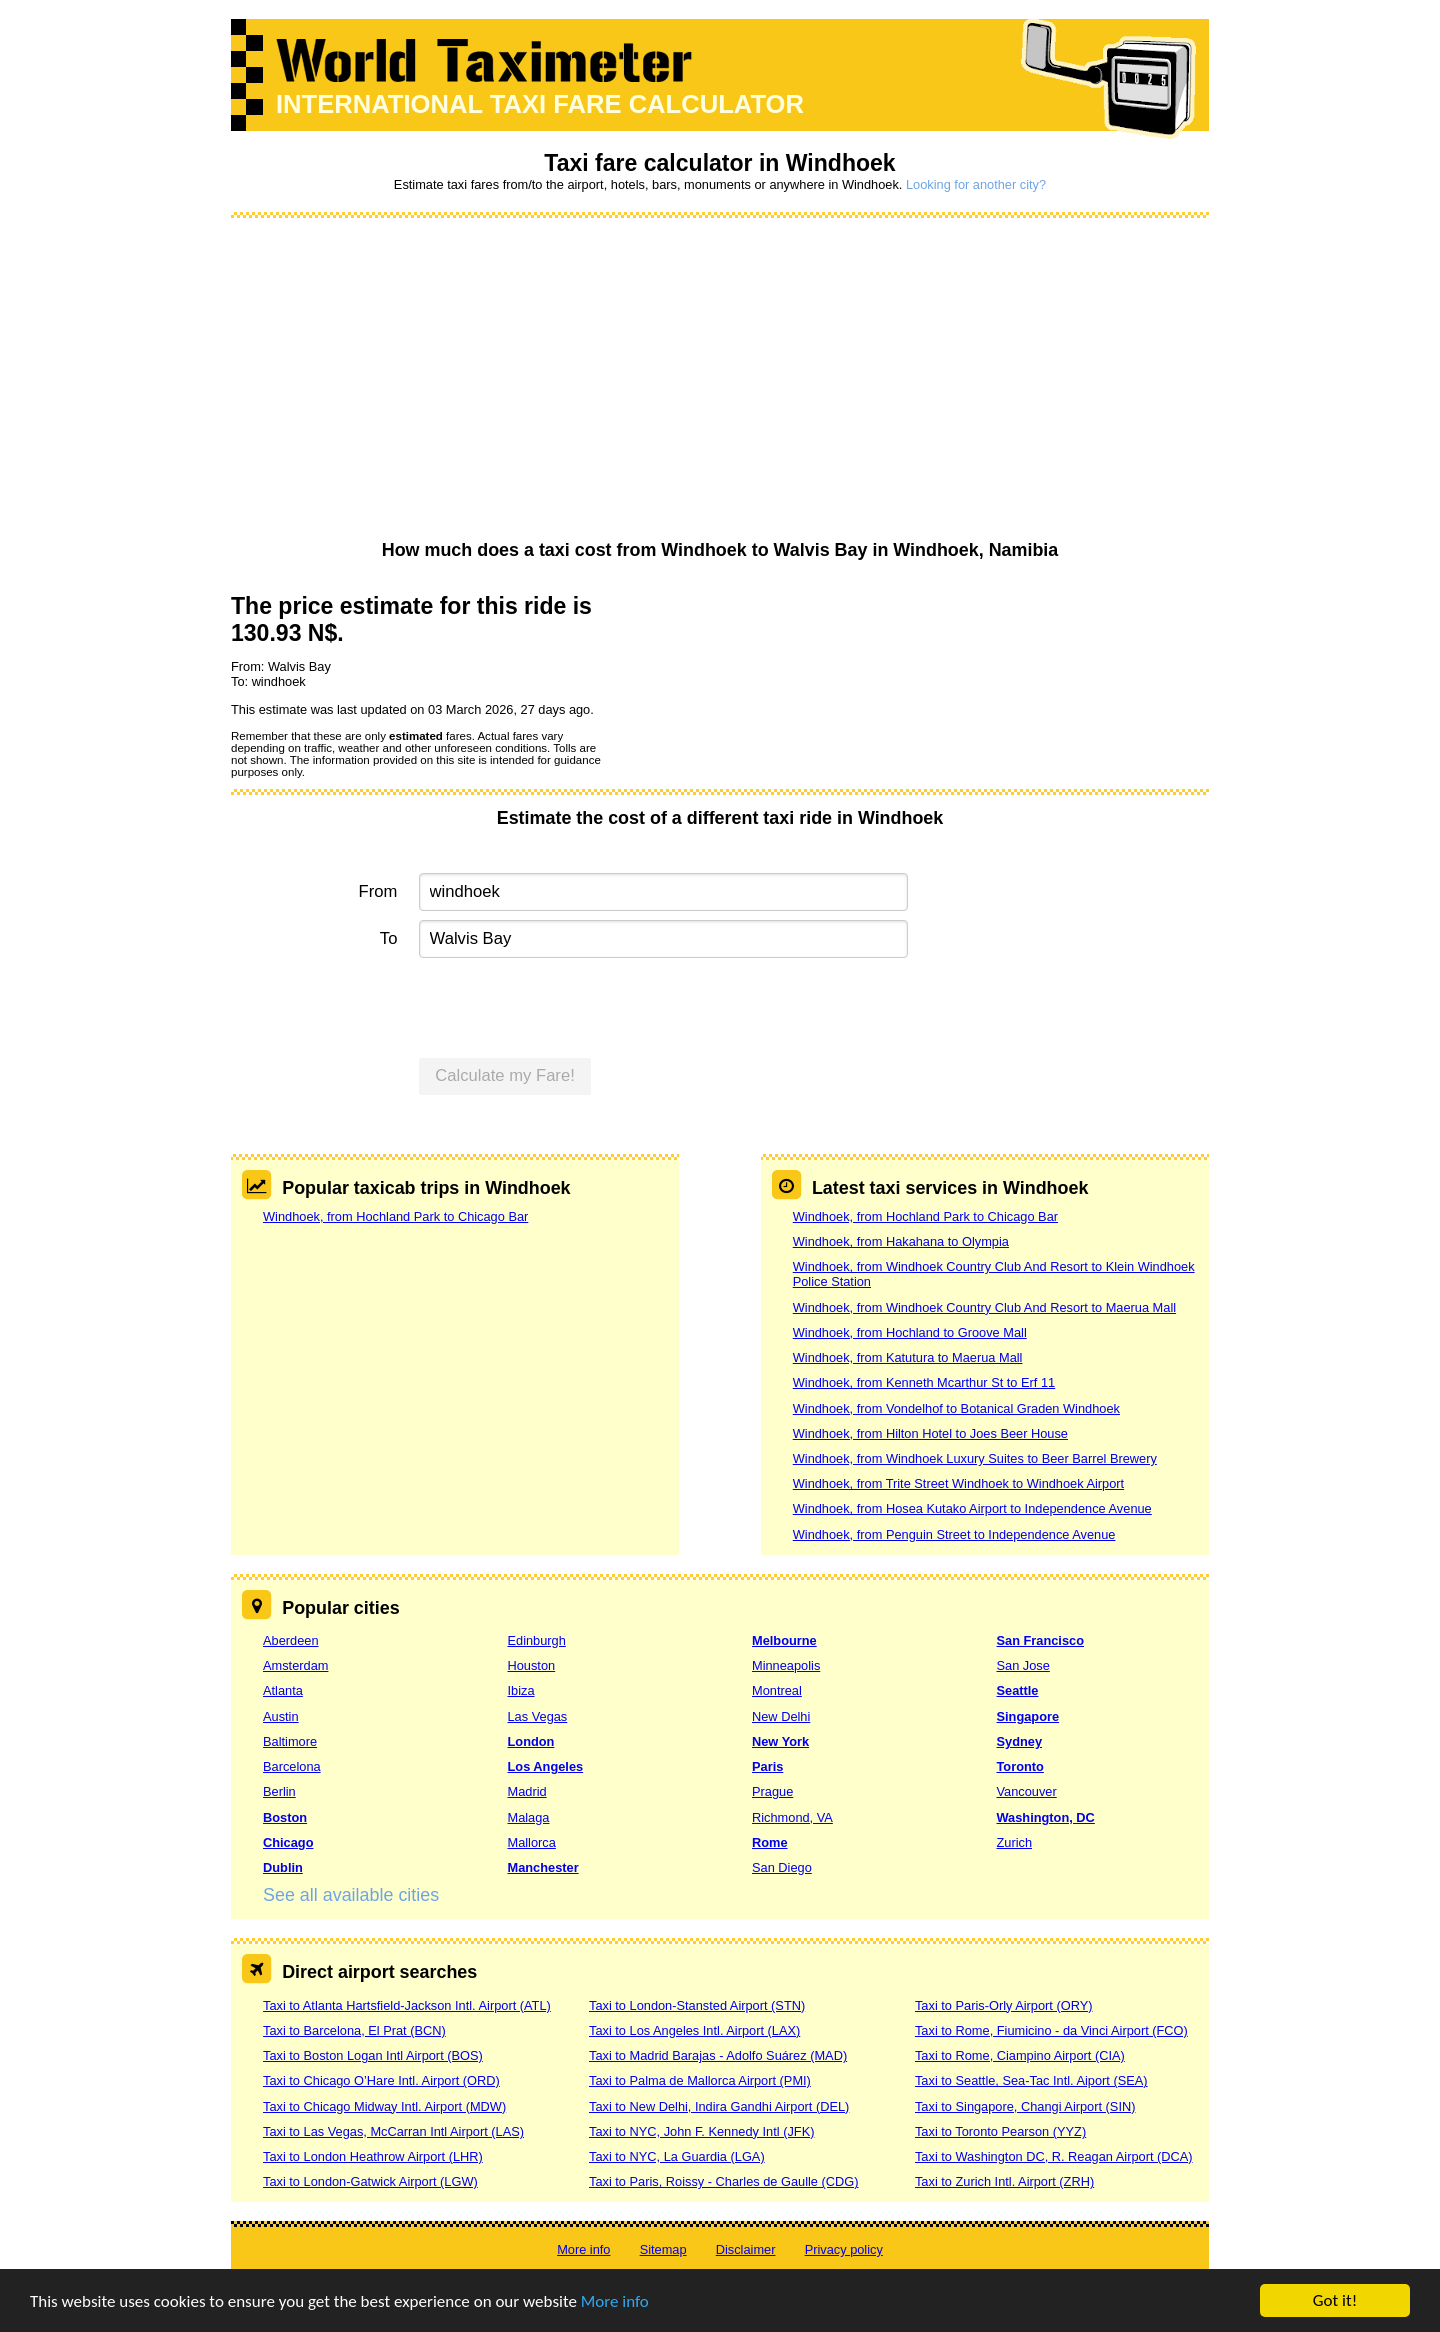 The image size is (1440, 2332). Describe the element at coordinates (930, 1433) in the screenshot. I see `Windhoek, from Hilton Hotel to Joes Beer House` at that location.